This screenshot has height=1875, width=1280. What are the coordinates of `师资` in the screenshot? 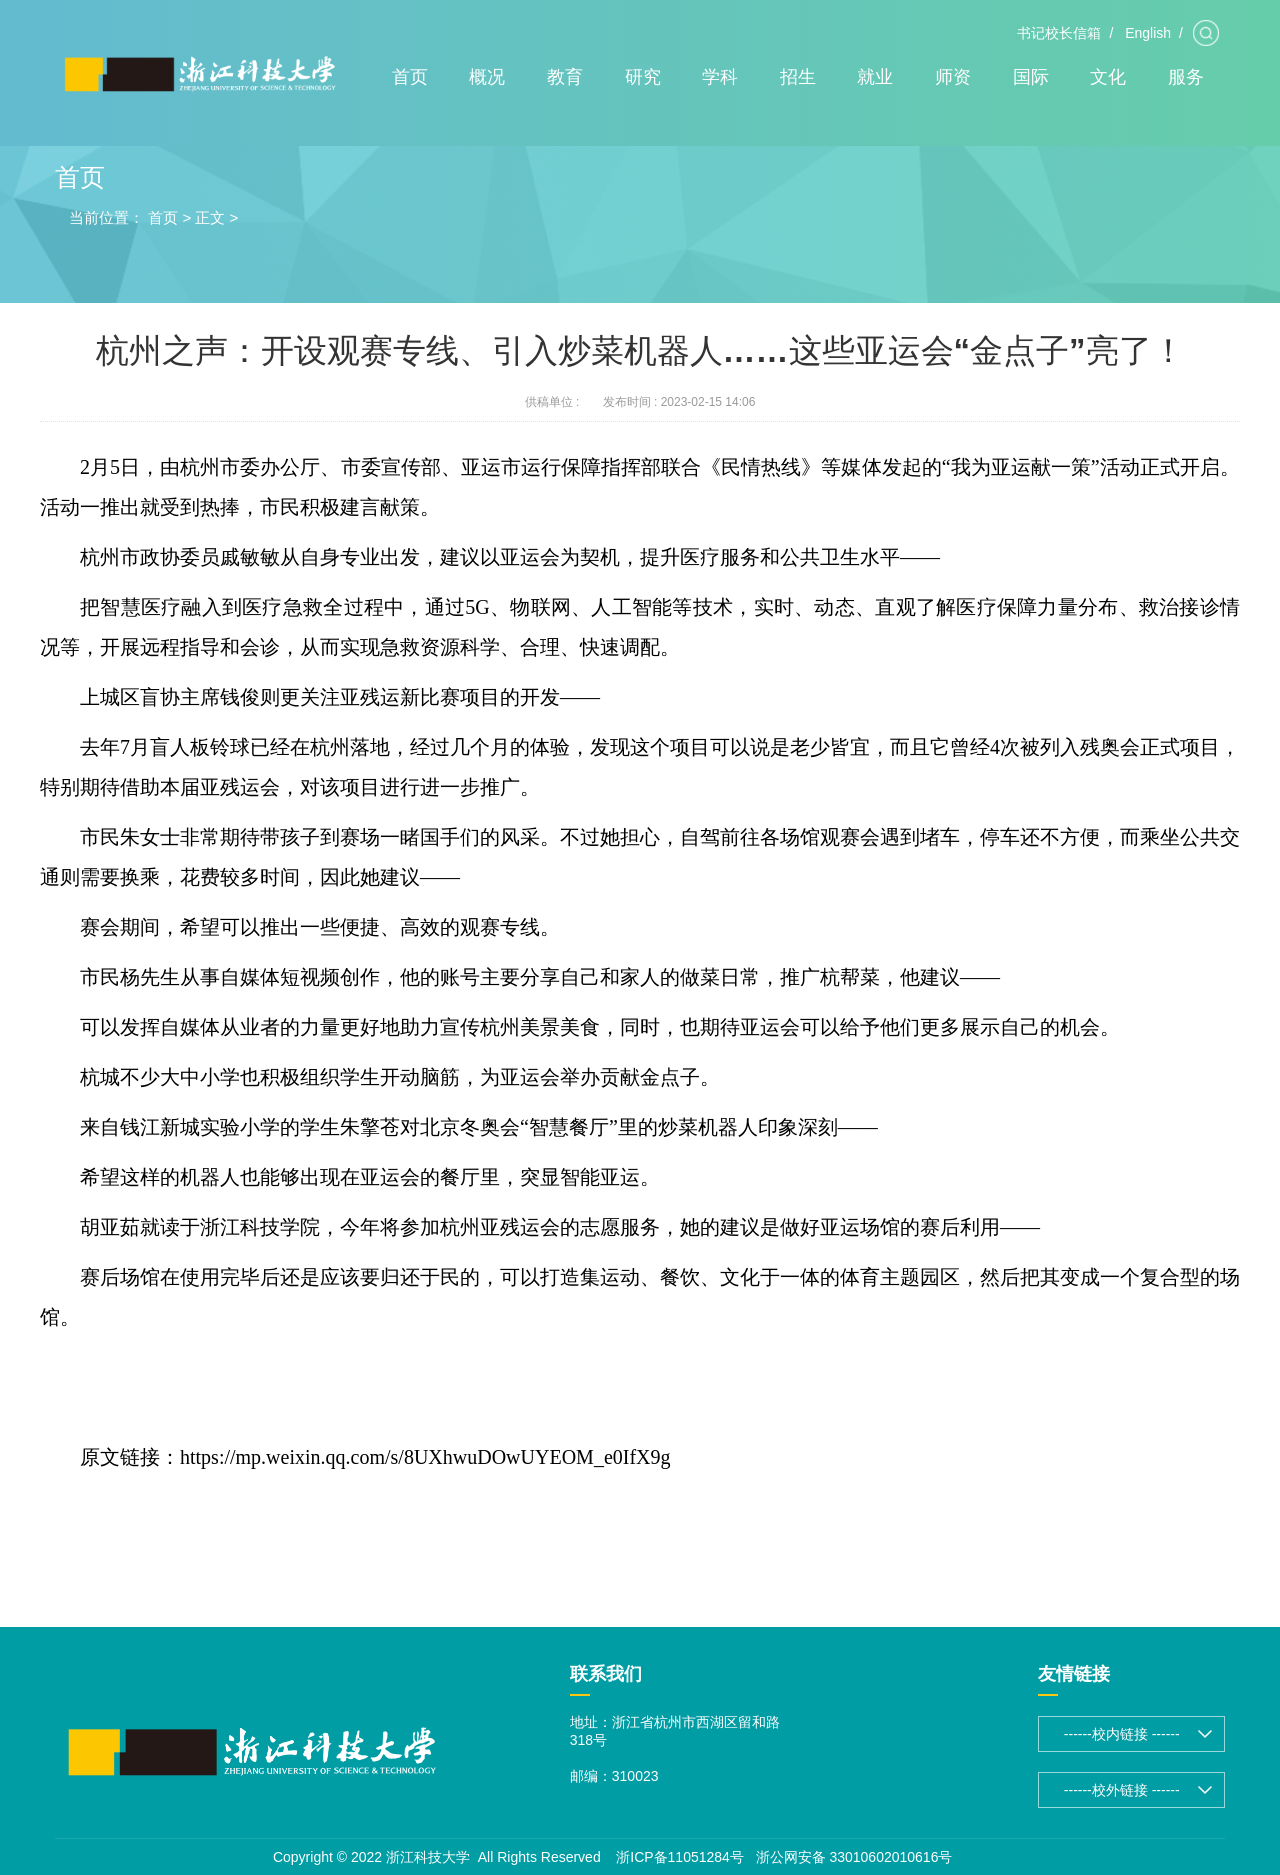 It's located at (953, 77).